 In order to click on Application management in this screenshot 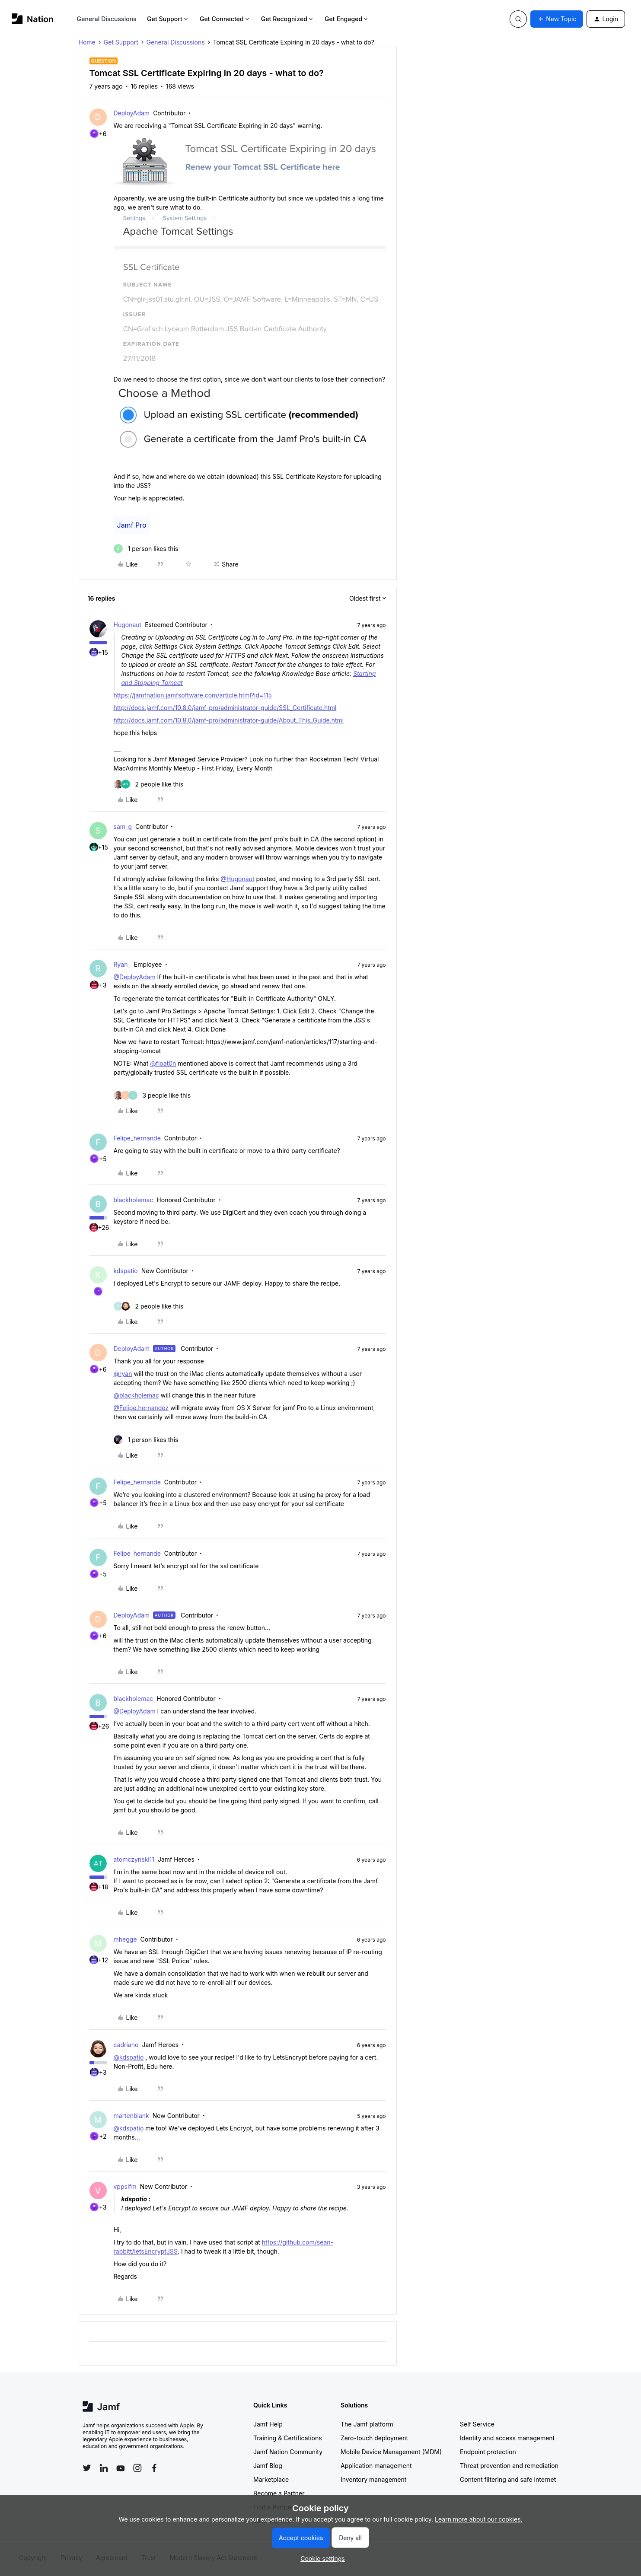, I will do `click(376, 2465)`.